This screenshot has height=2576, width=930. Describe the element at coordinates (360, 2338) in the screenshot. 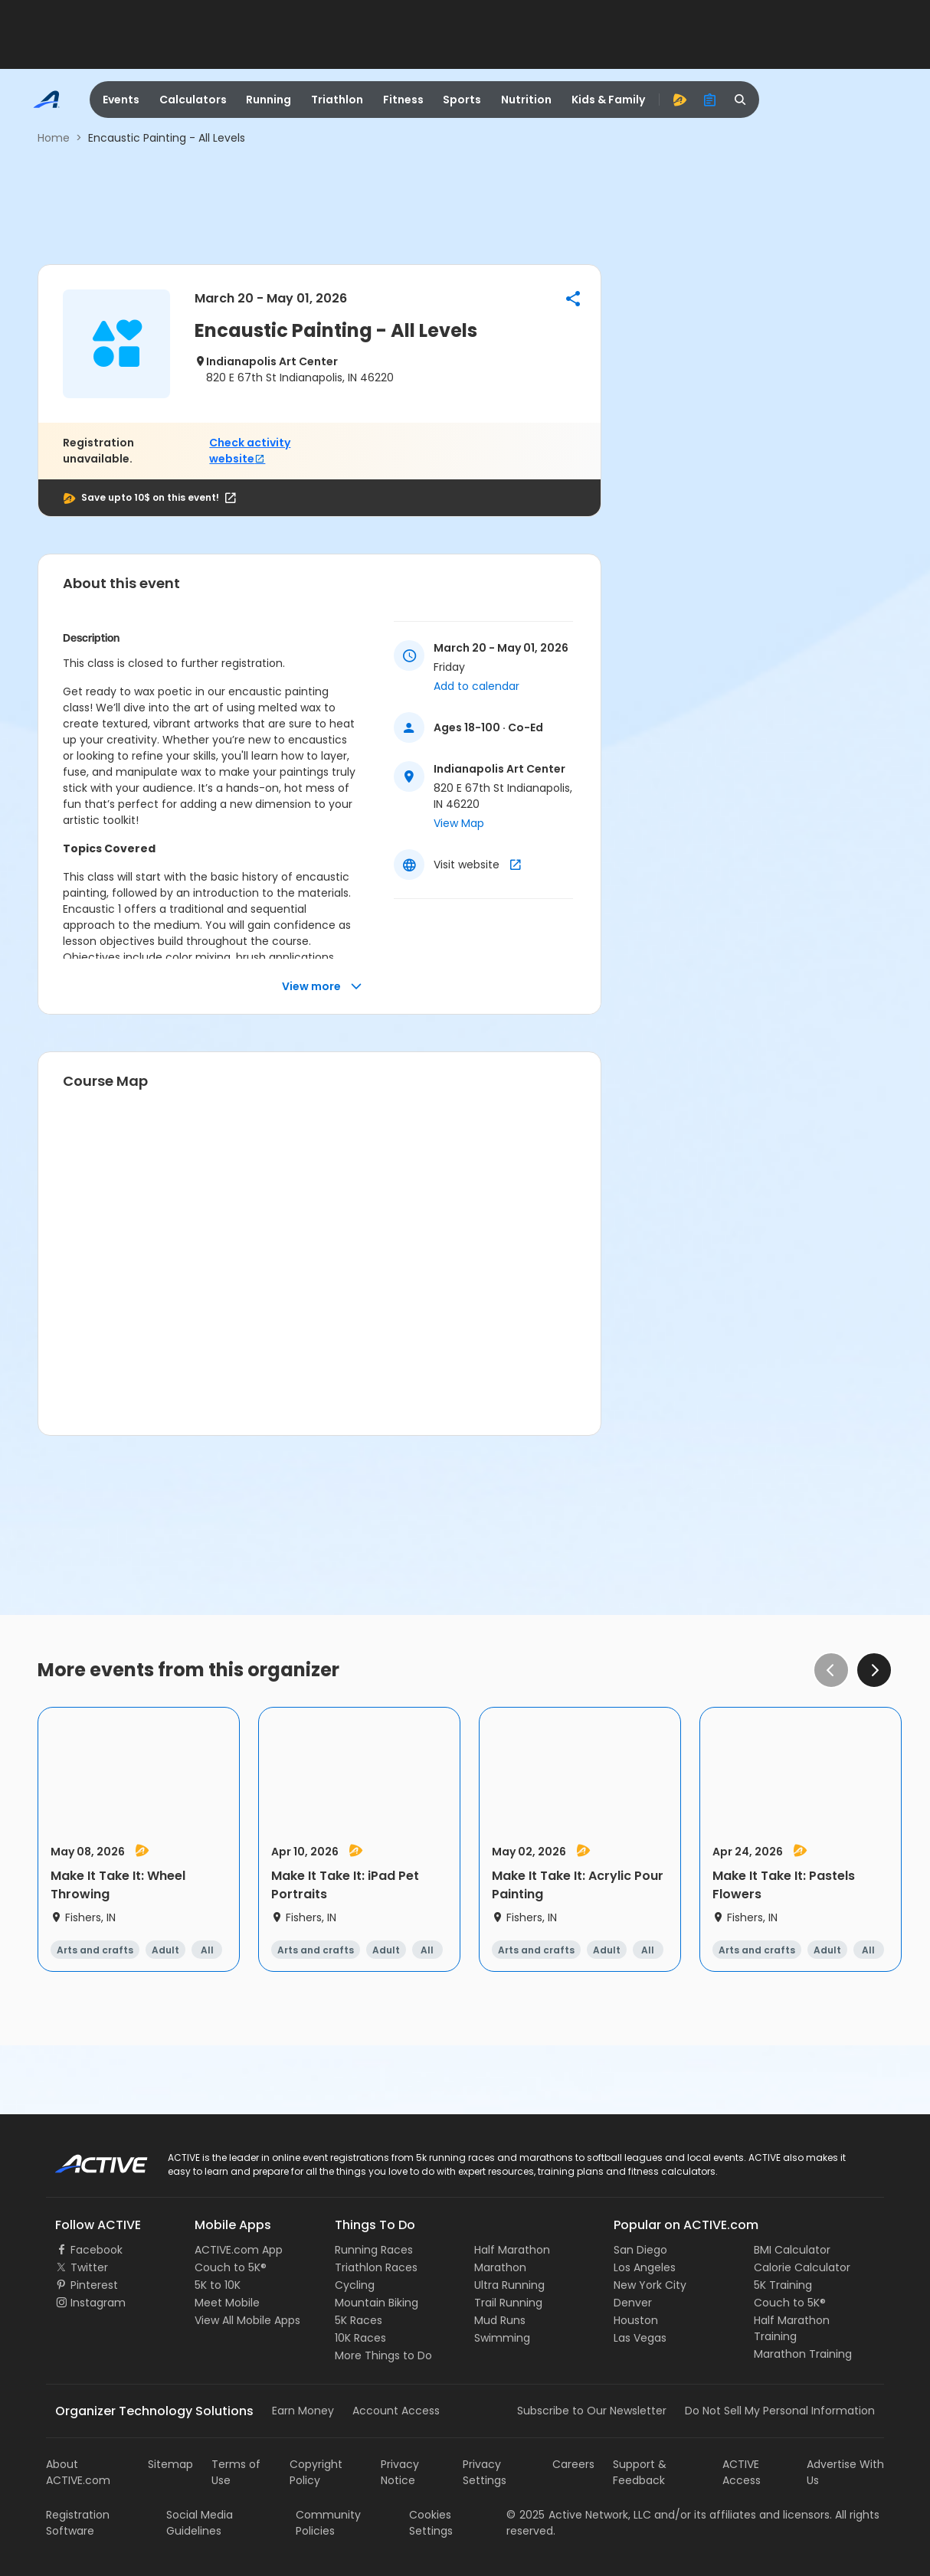

I see `10K Races` at that location.